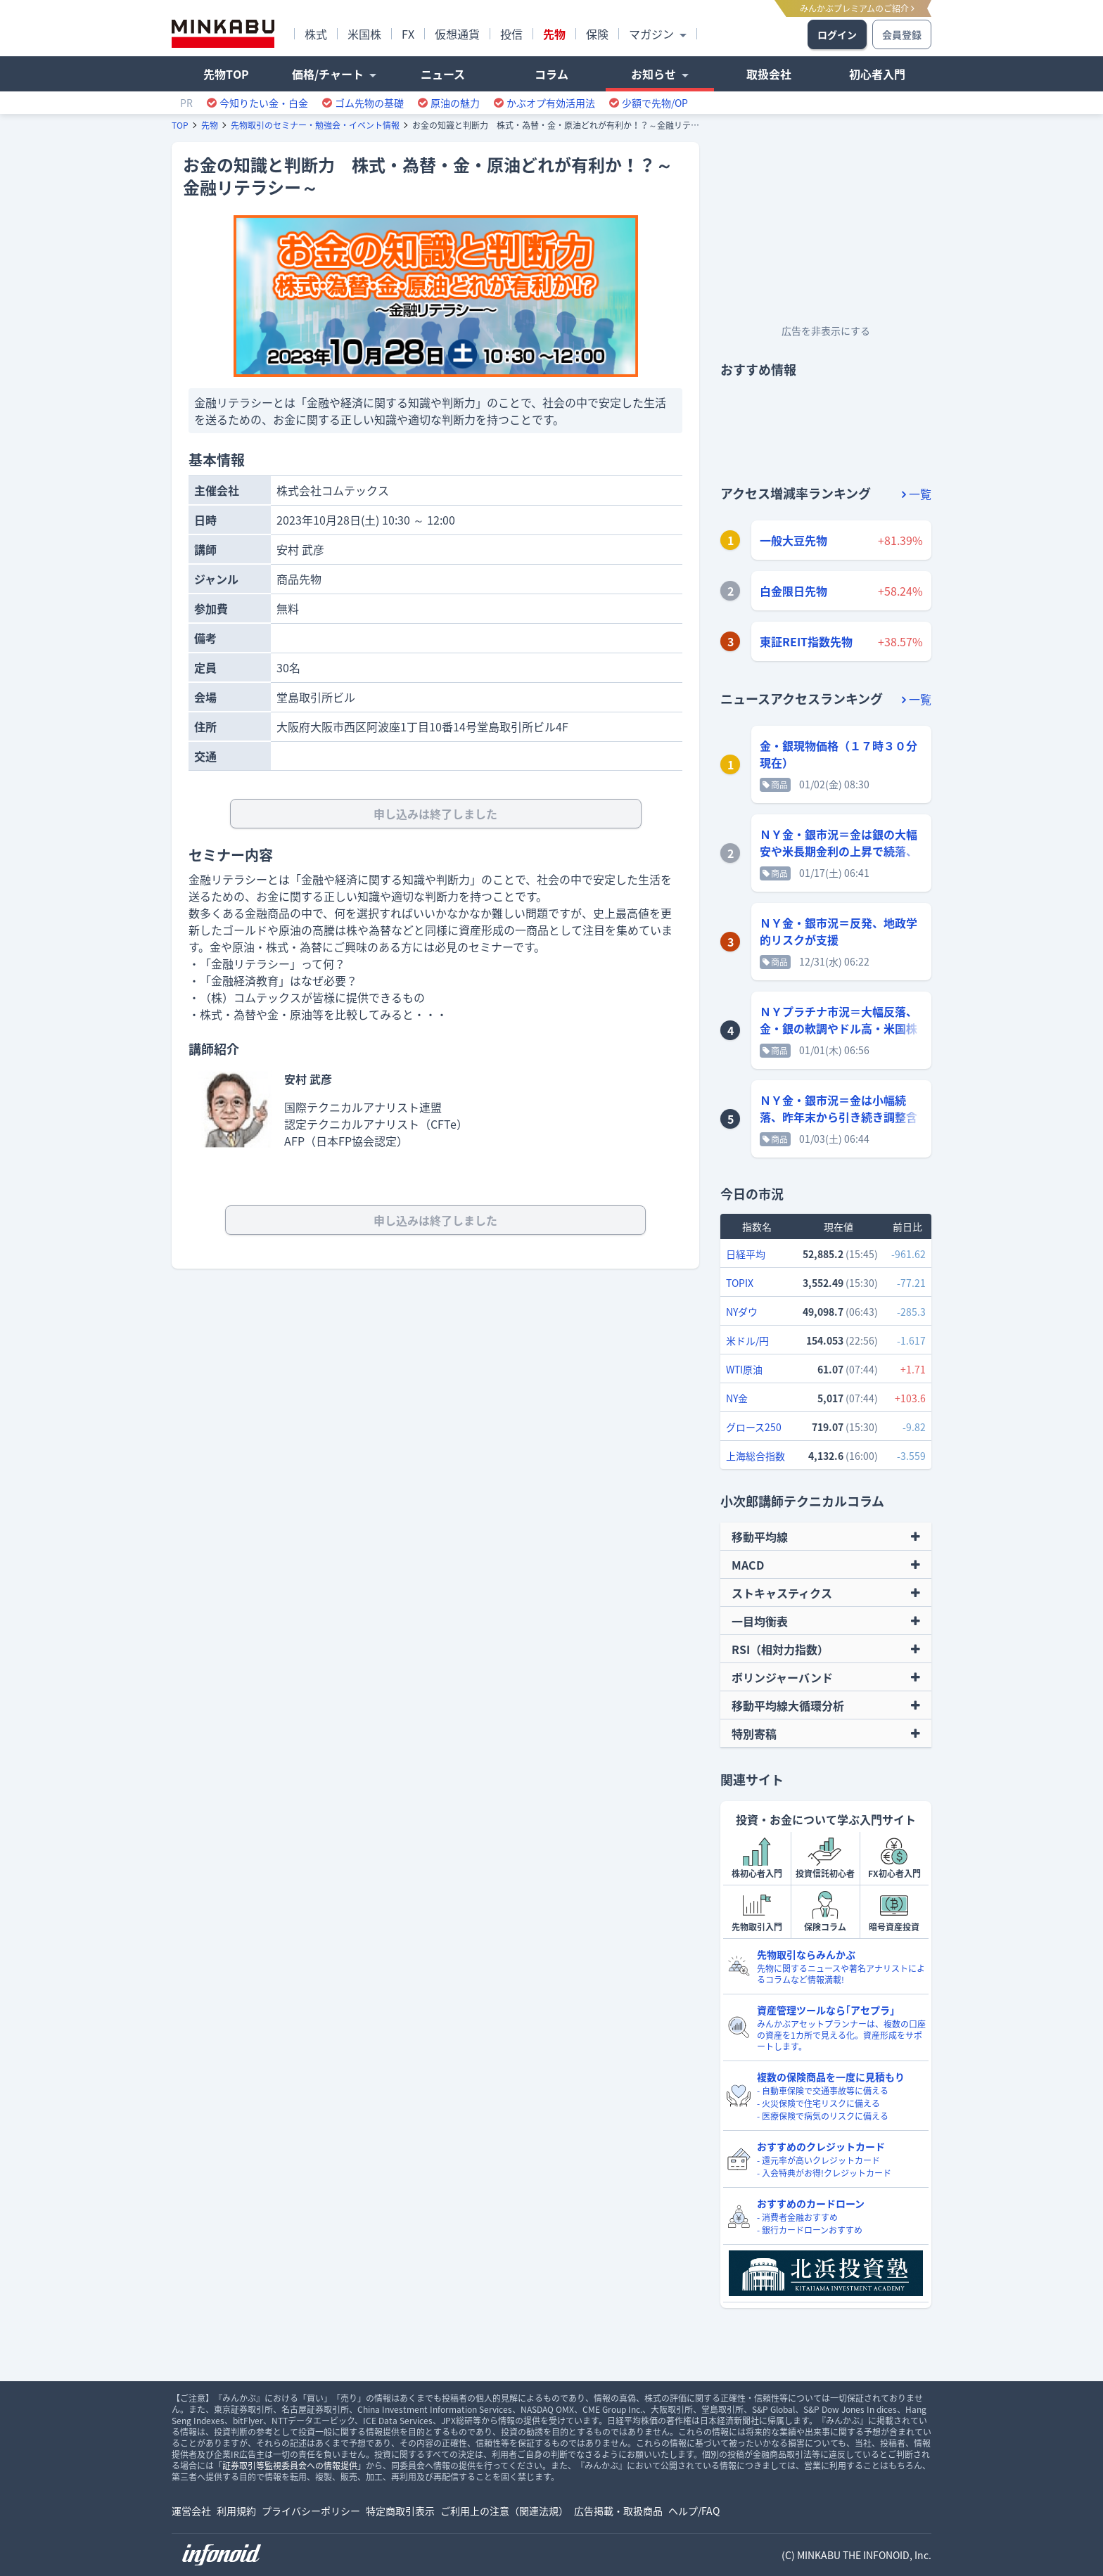 The width and height of the screenshot is (1103, 2576). What do you see at coordinates (180, 125) in the screenshot?
I see `TOP` at bounding box center [180, 125].